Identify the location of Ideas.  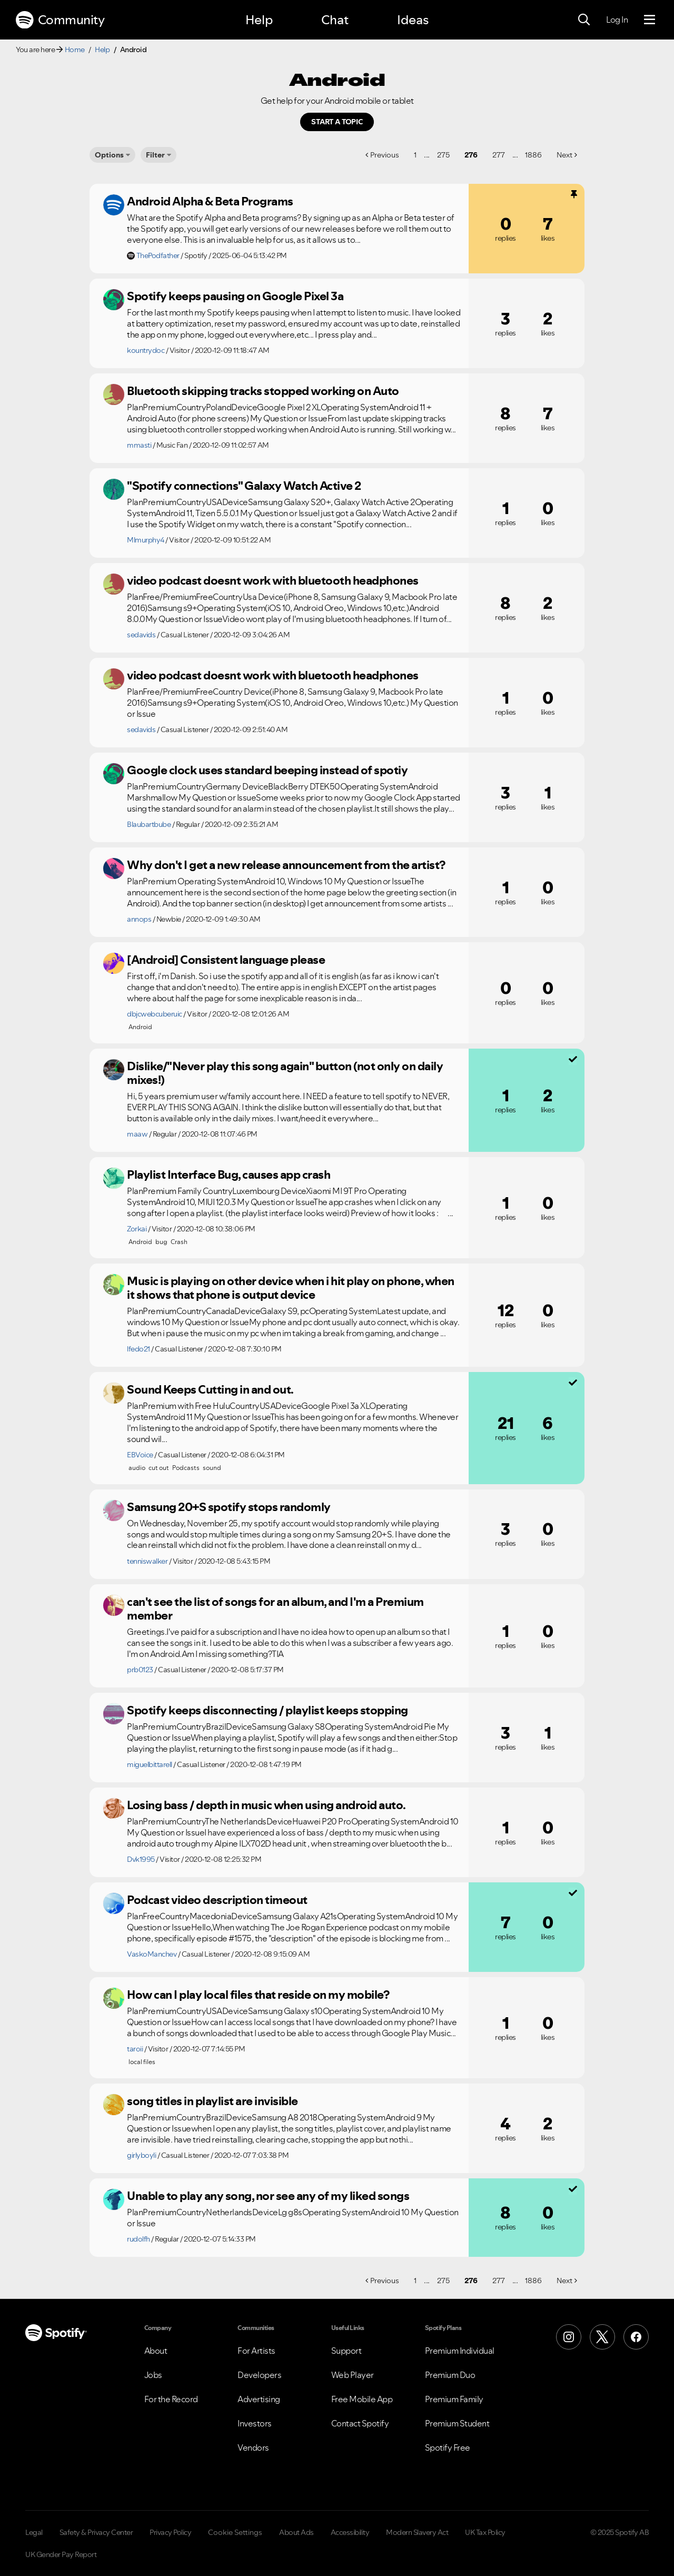
(413, 19).